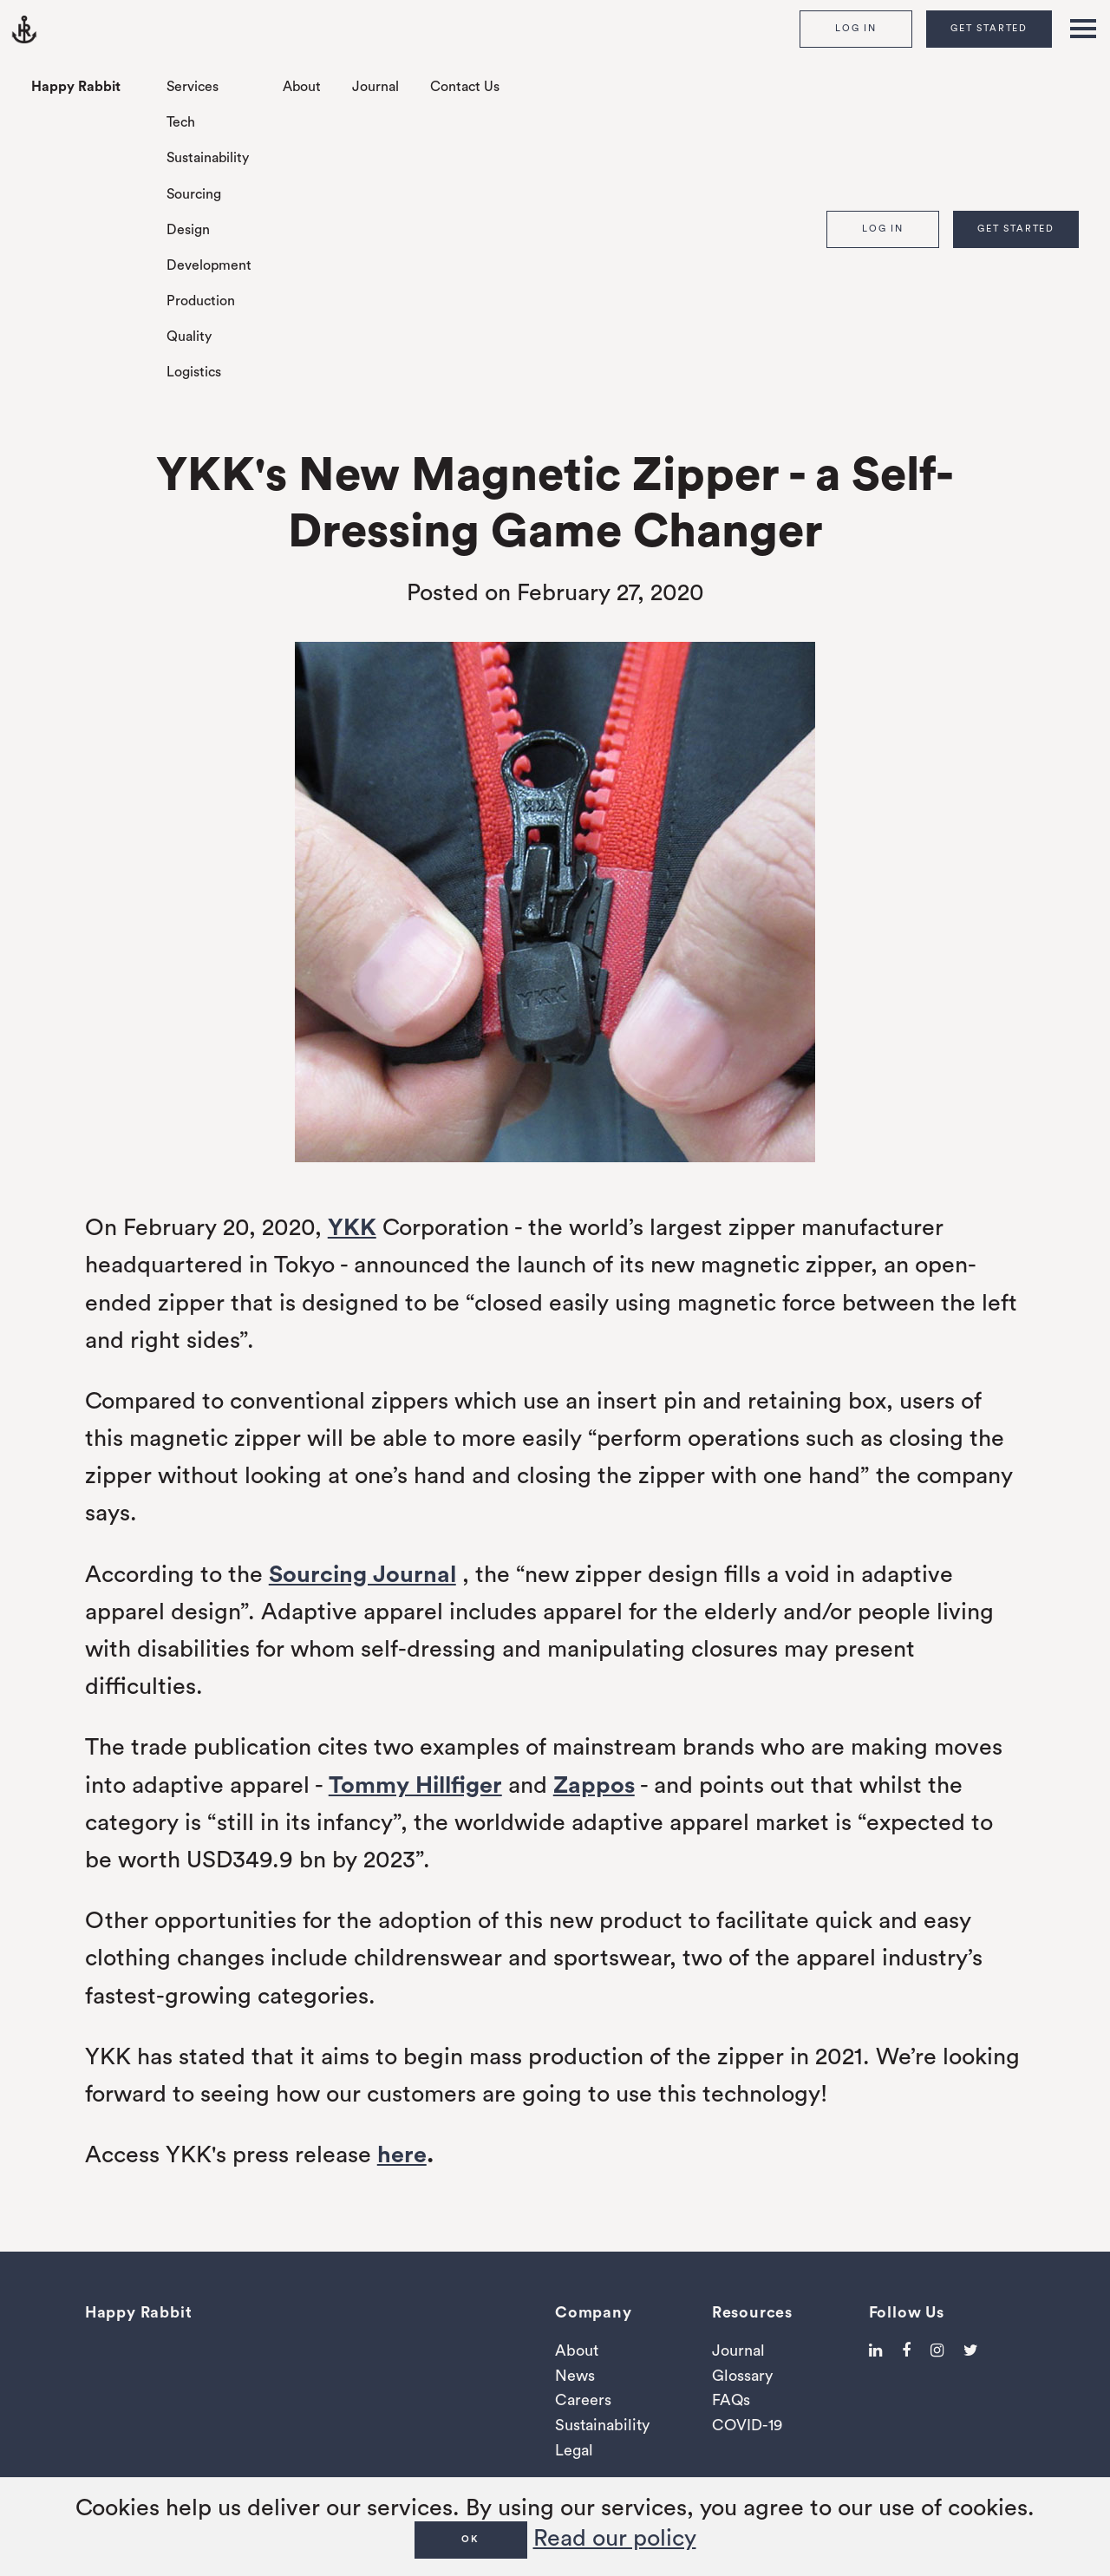 This screenshot has width=1110, height=2576. What do you see at coordinates (362, 1574) in the screenshot?
I see `Sourcing Journal` at bounding box center [362, 1574].